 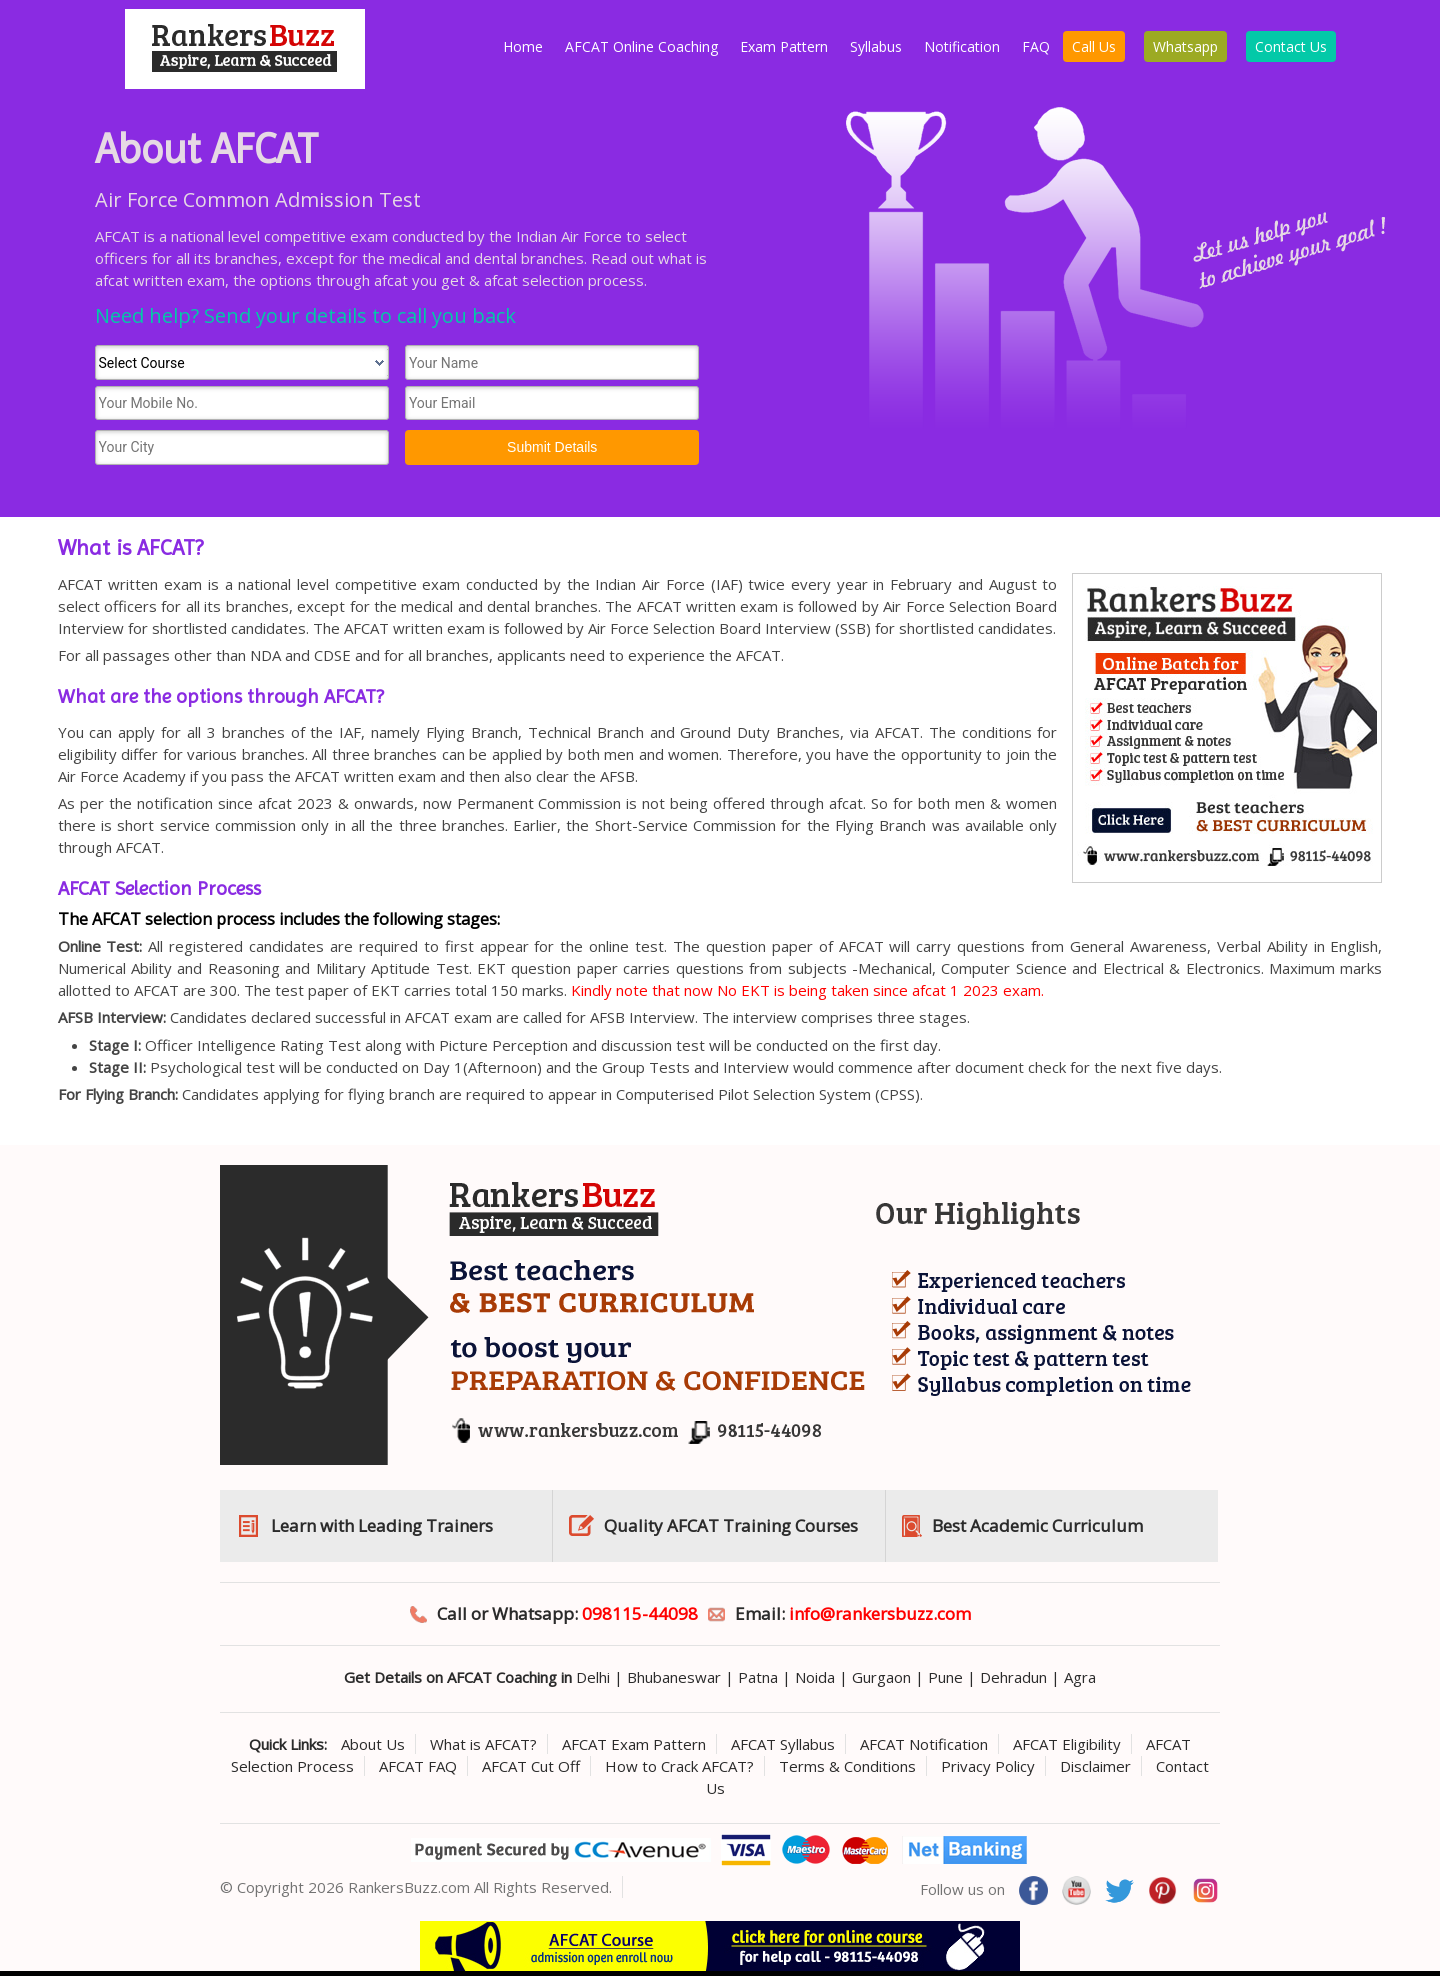 What do you see at coordinates (962, 46) in the screenshot?
I see `Notification` at bounding box center [962, 46].